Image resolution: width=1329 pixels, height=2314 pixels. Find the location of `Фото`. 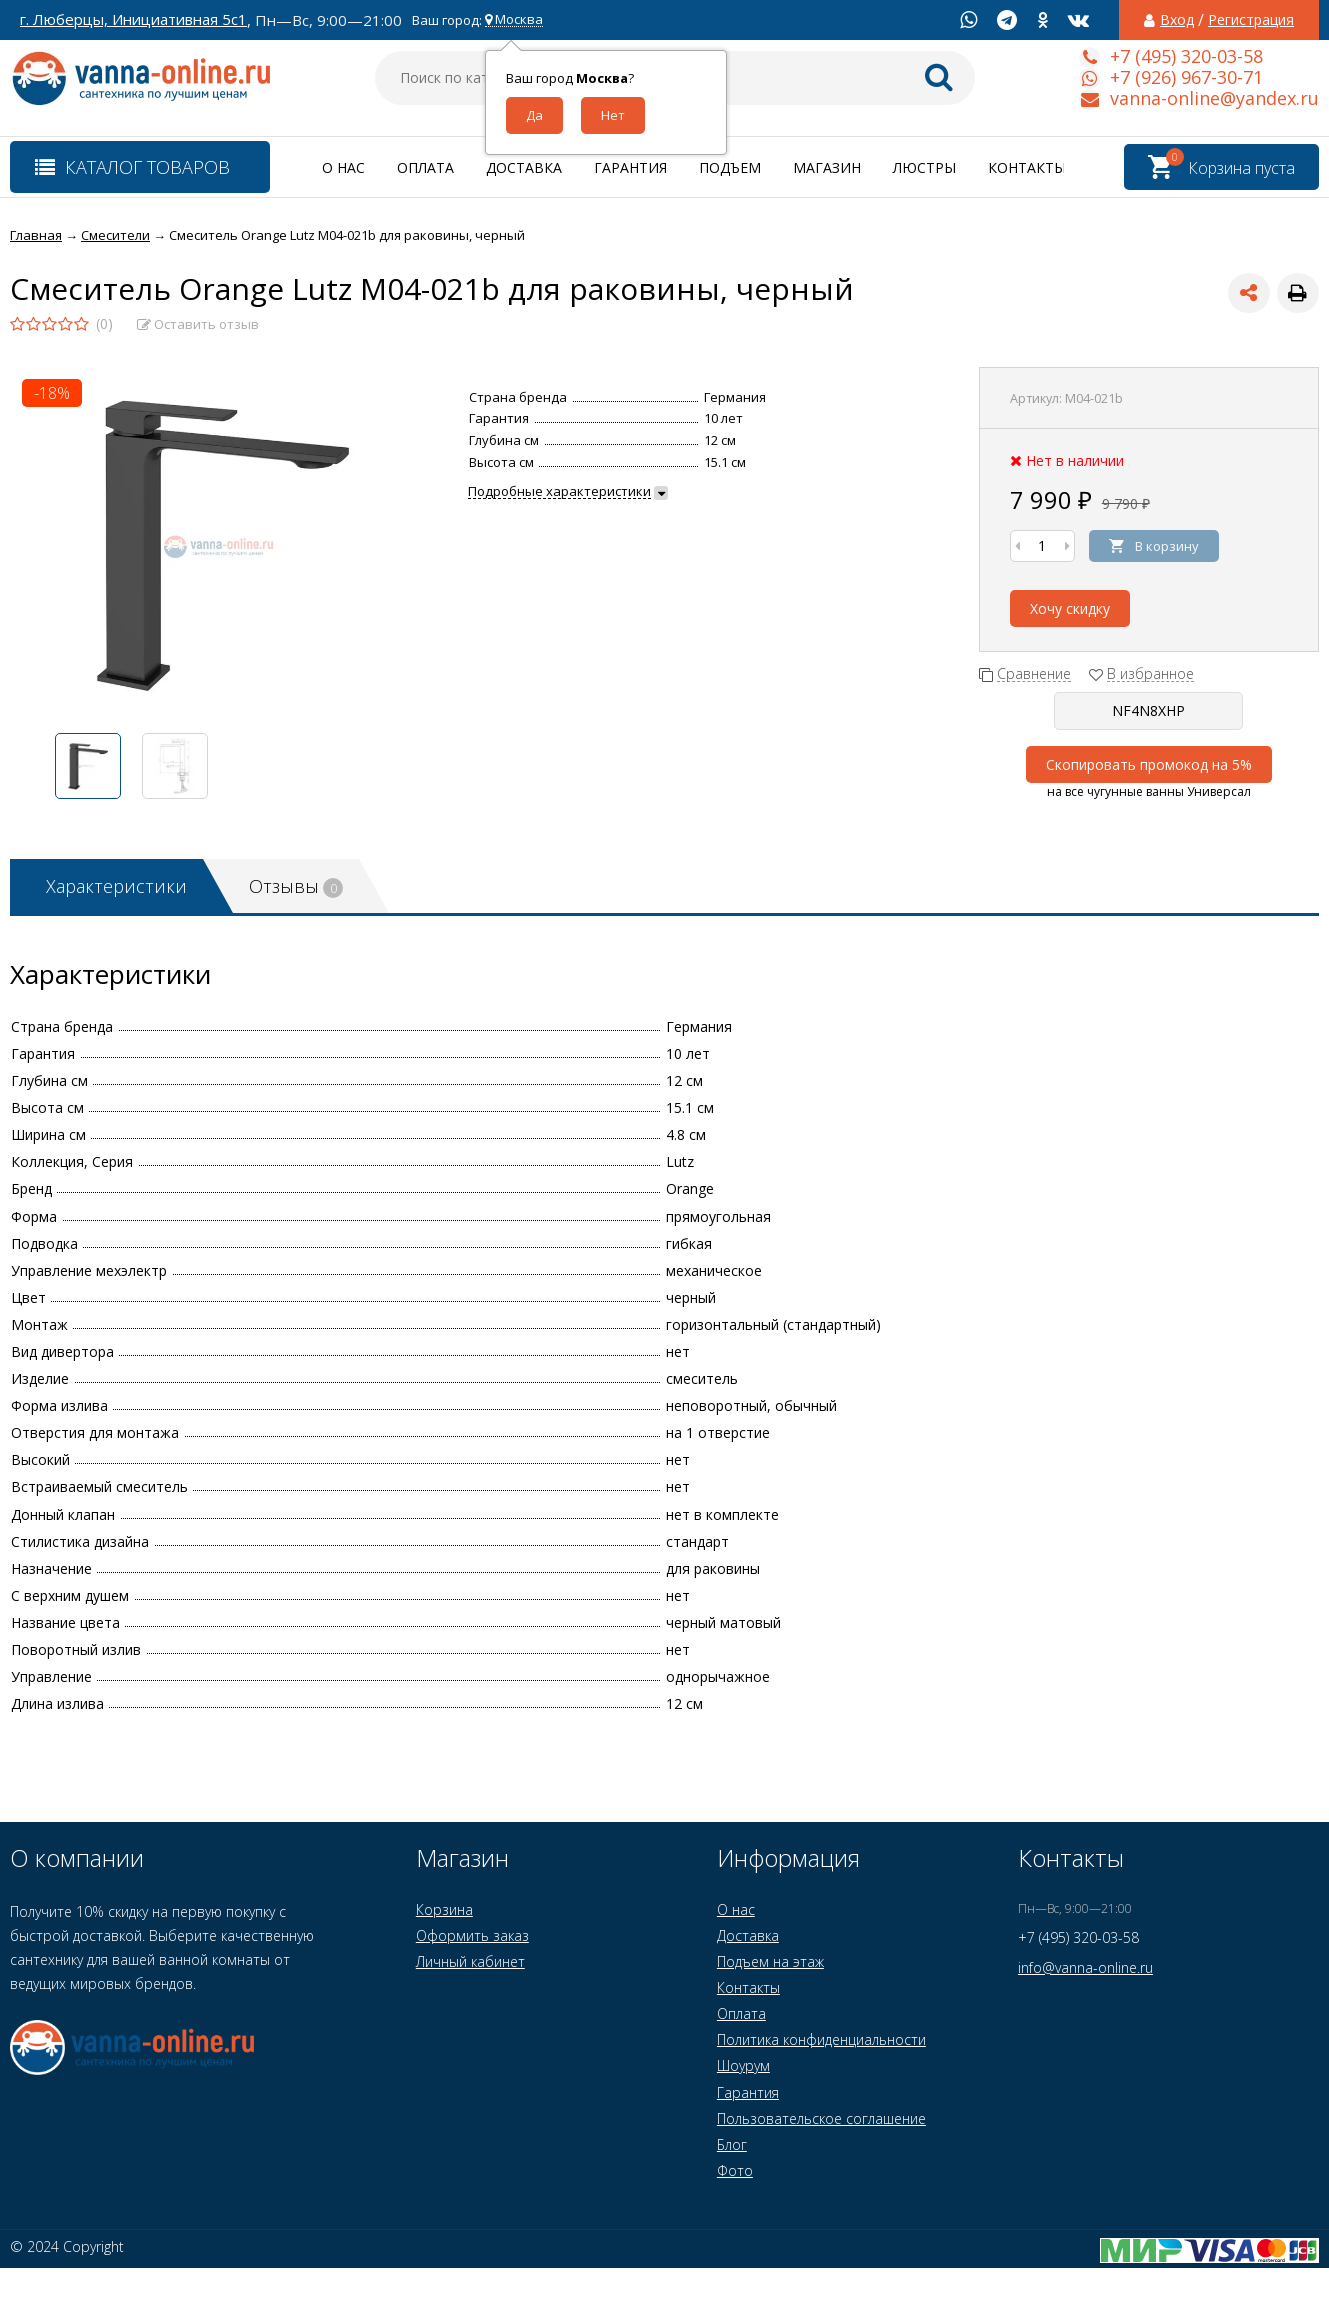

Фото is located at coordinates (735, 2170).